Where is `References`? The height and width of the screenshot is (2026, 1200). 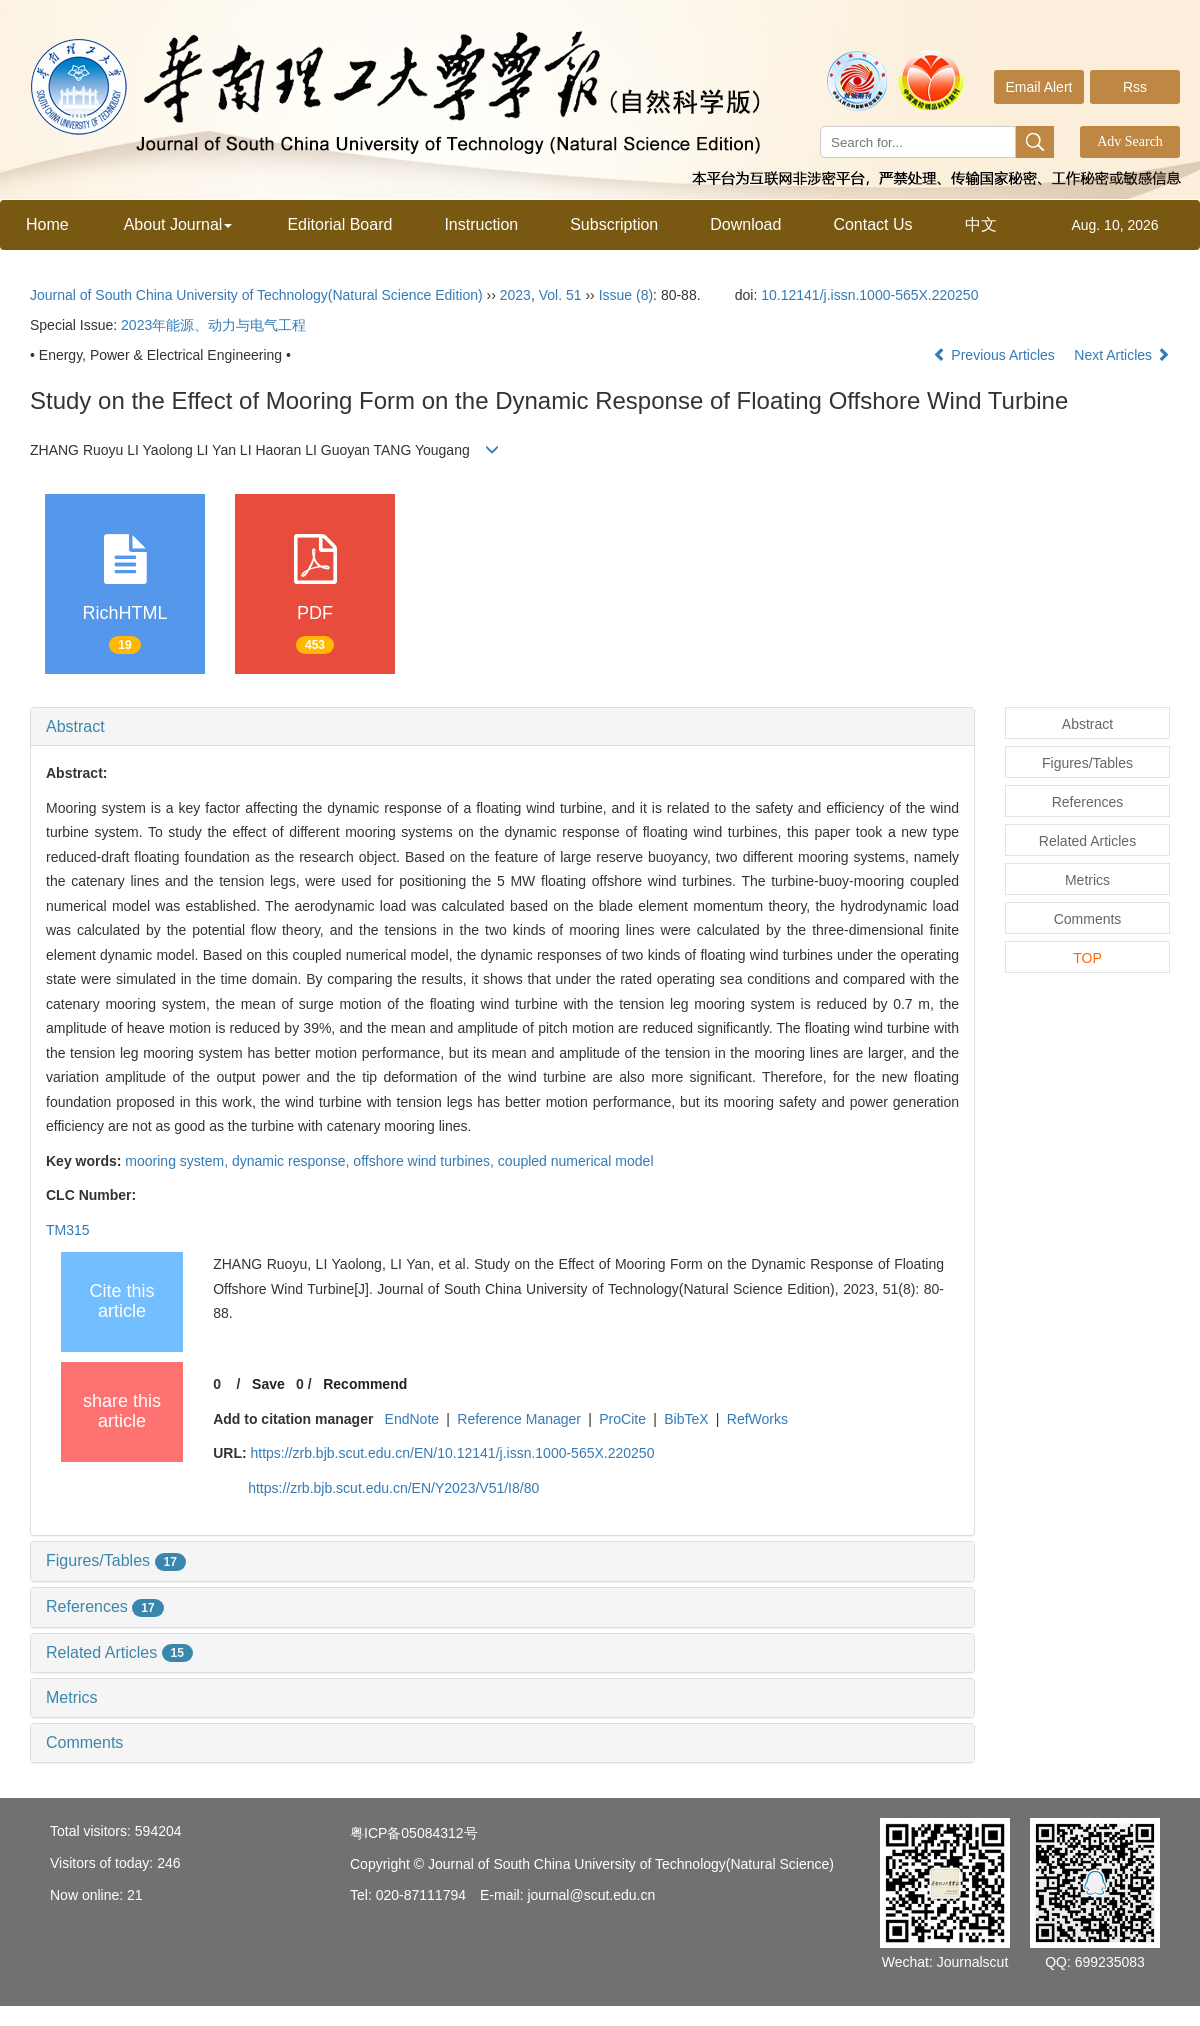
References is located at coordinates (105, 1606).